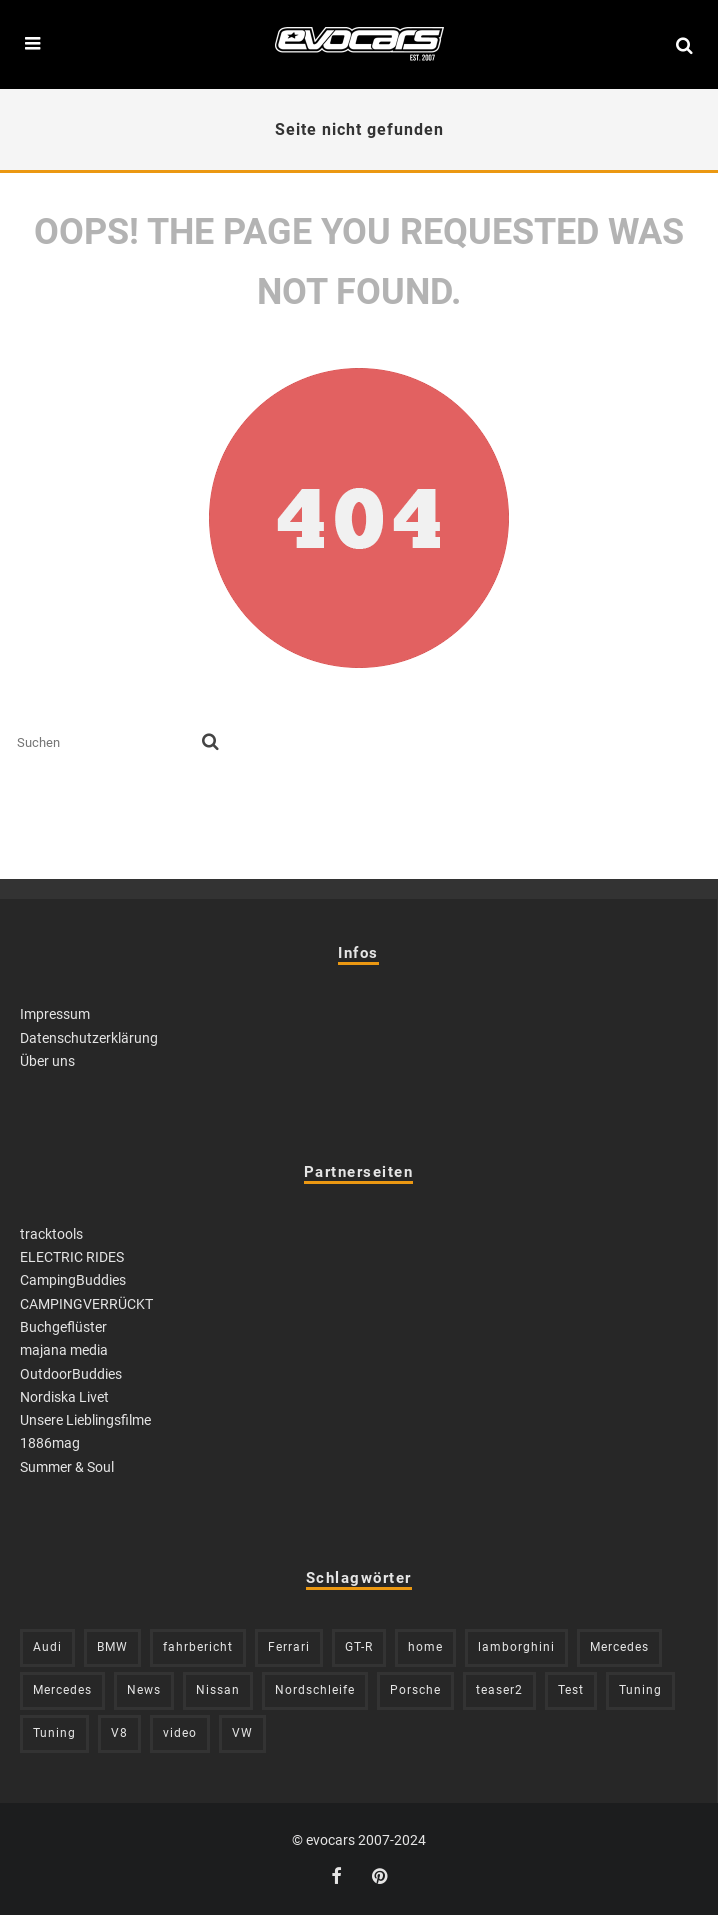  I want to click on Ferrari [Ferrari (238 Einträge)], so click(289, 1647).